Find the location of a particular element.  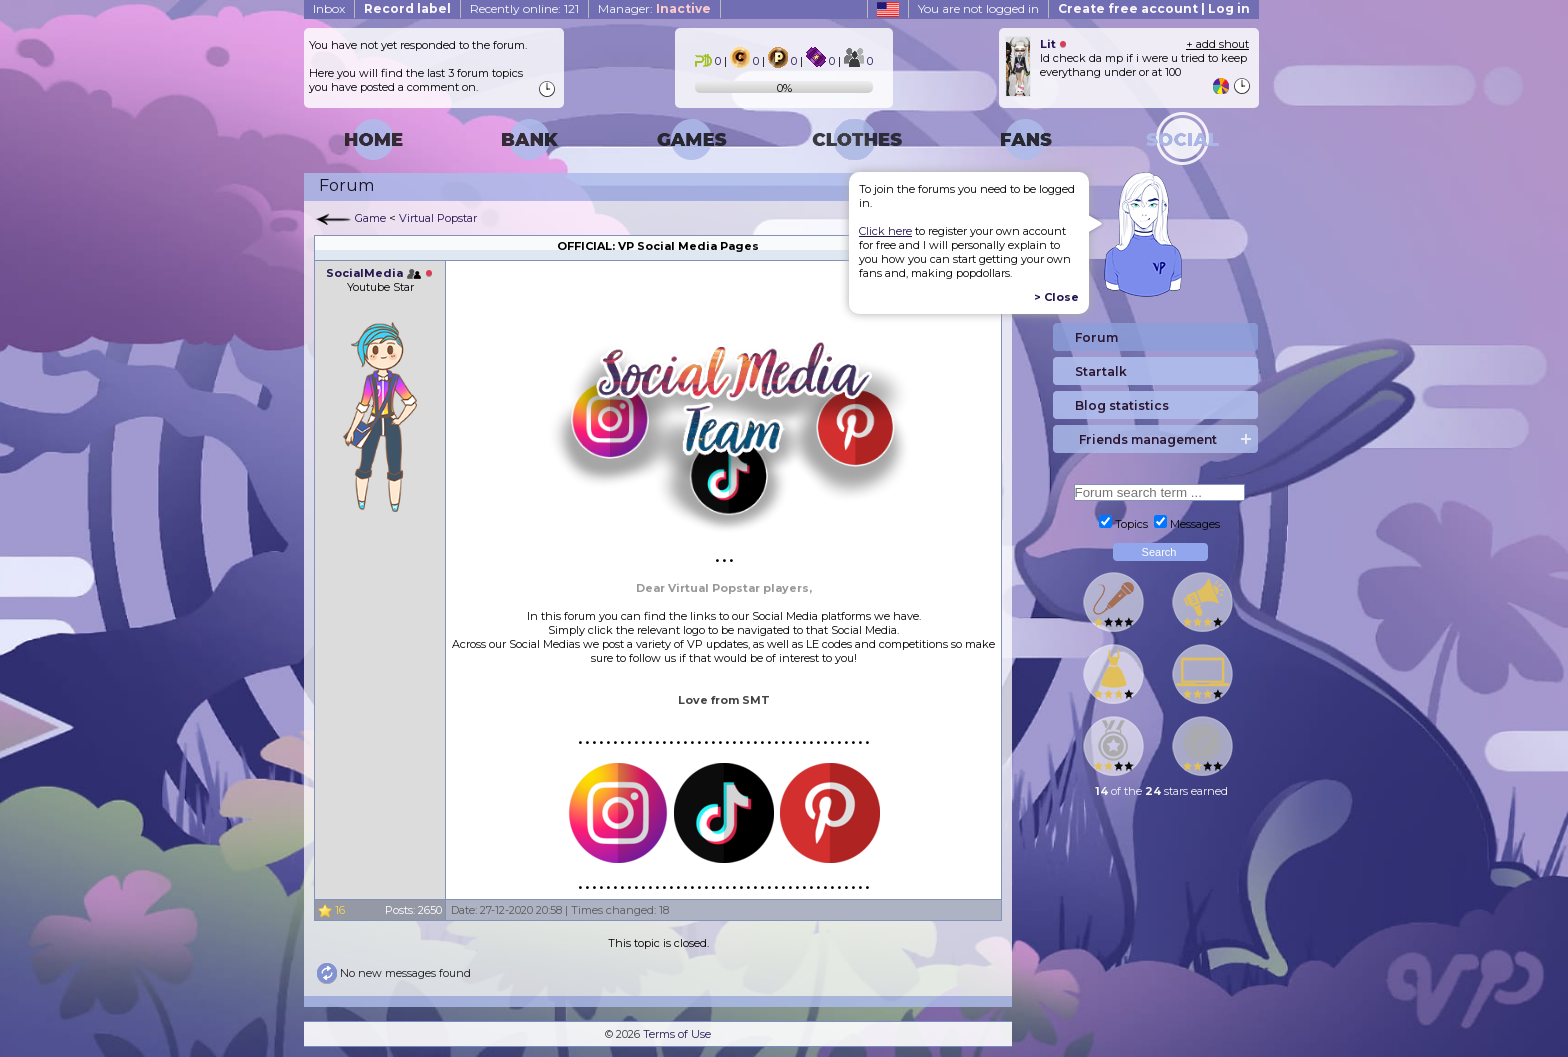

Virtual Popstar is located at coordinates (438, 218).